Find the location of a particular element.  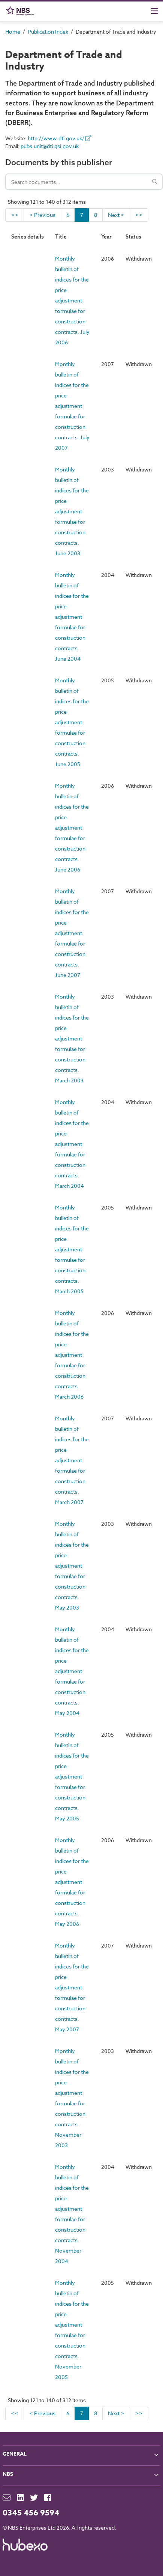

Publication Index is located at coordinates (48, 31).